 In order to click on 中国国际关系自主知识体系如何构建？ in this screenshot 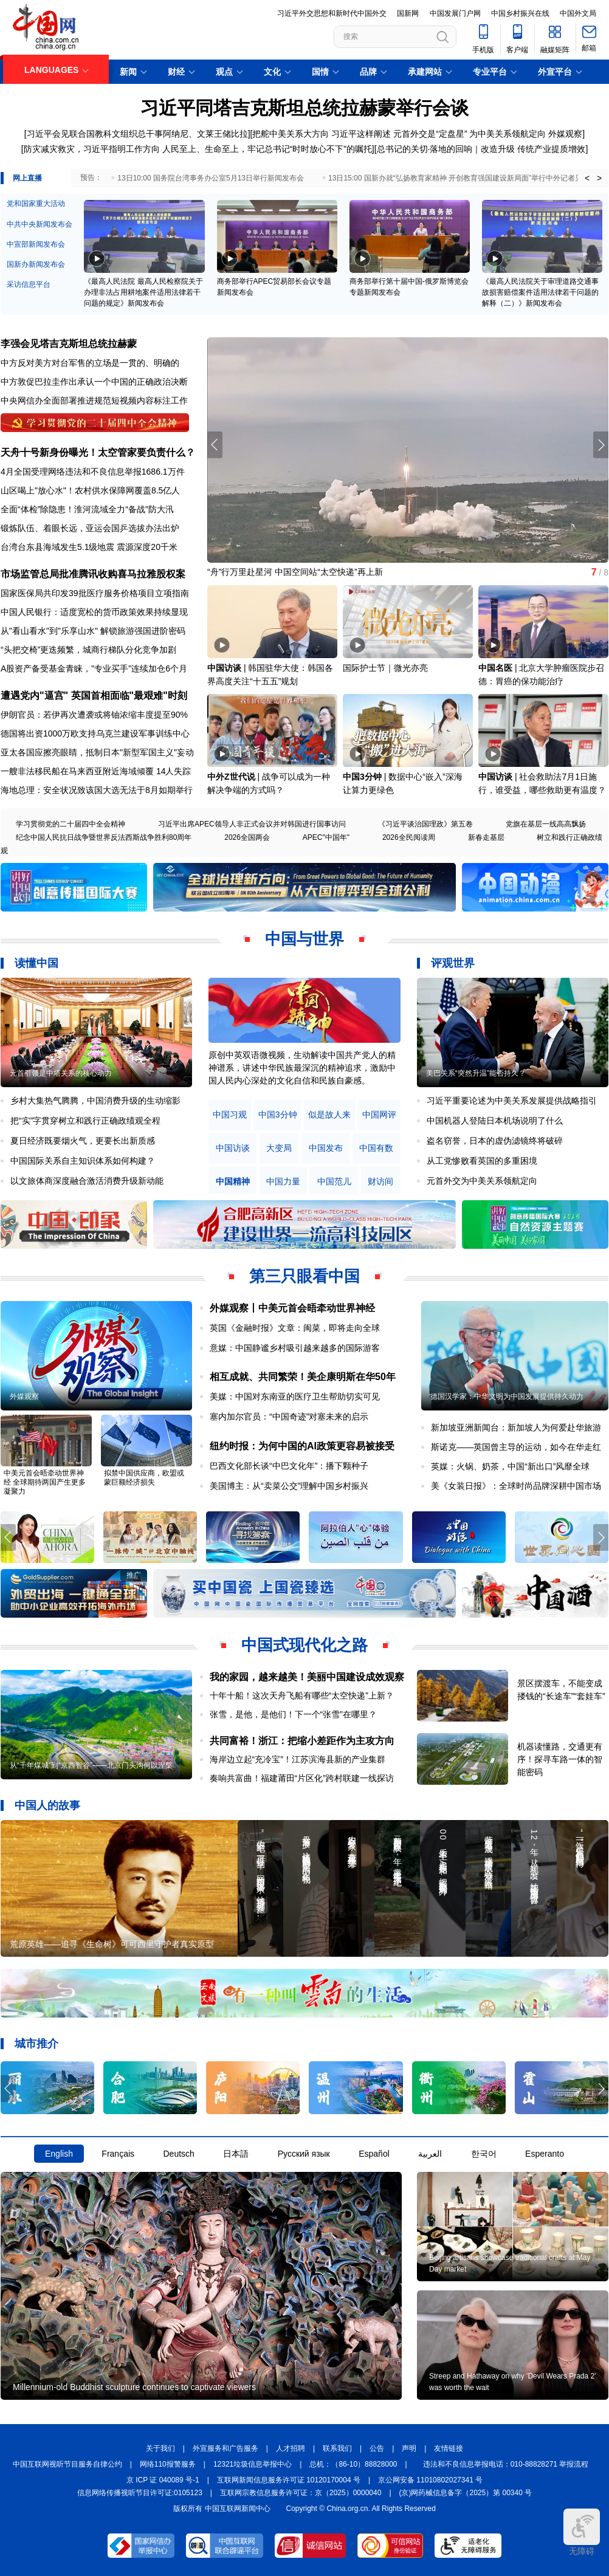, I will do `click(82, 1161)`.